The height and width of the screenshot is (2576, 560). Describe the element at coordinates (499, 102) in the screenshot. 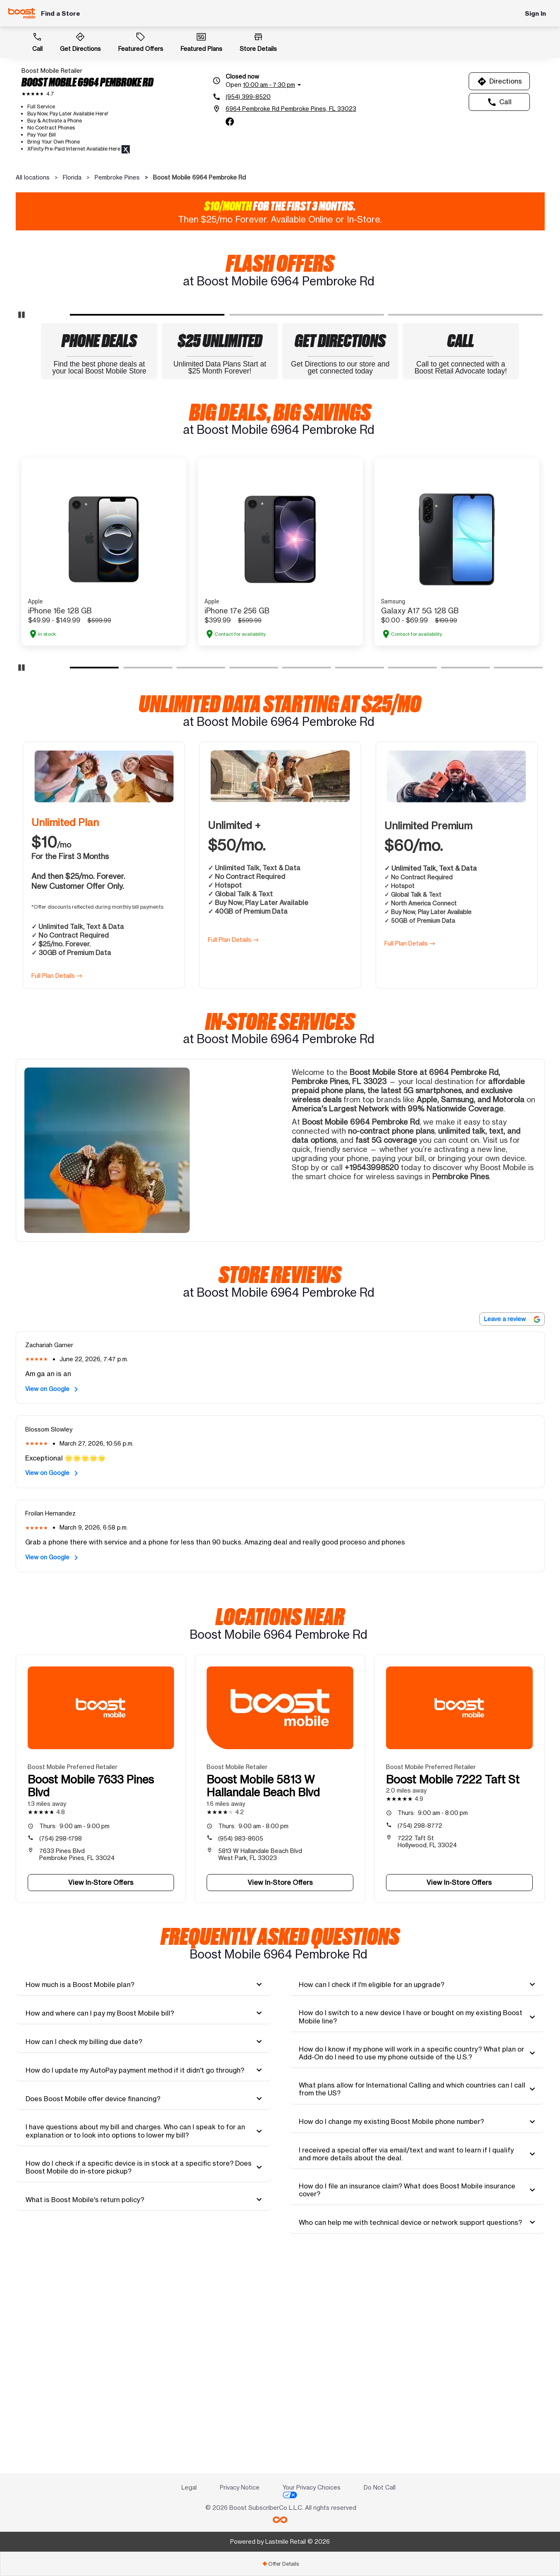

I see `Call [Call Boost Mobile 6964 Pembroke Rd]` at that location.